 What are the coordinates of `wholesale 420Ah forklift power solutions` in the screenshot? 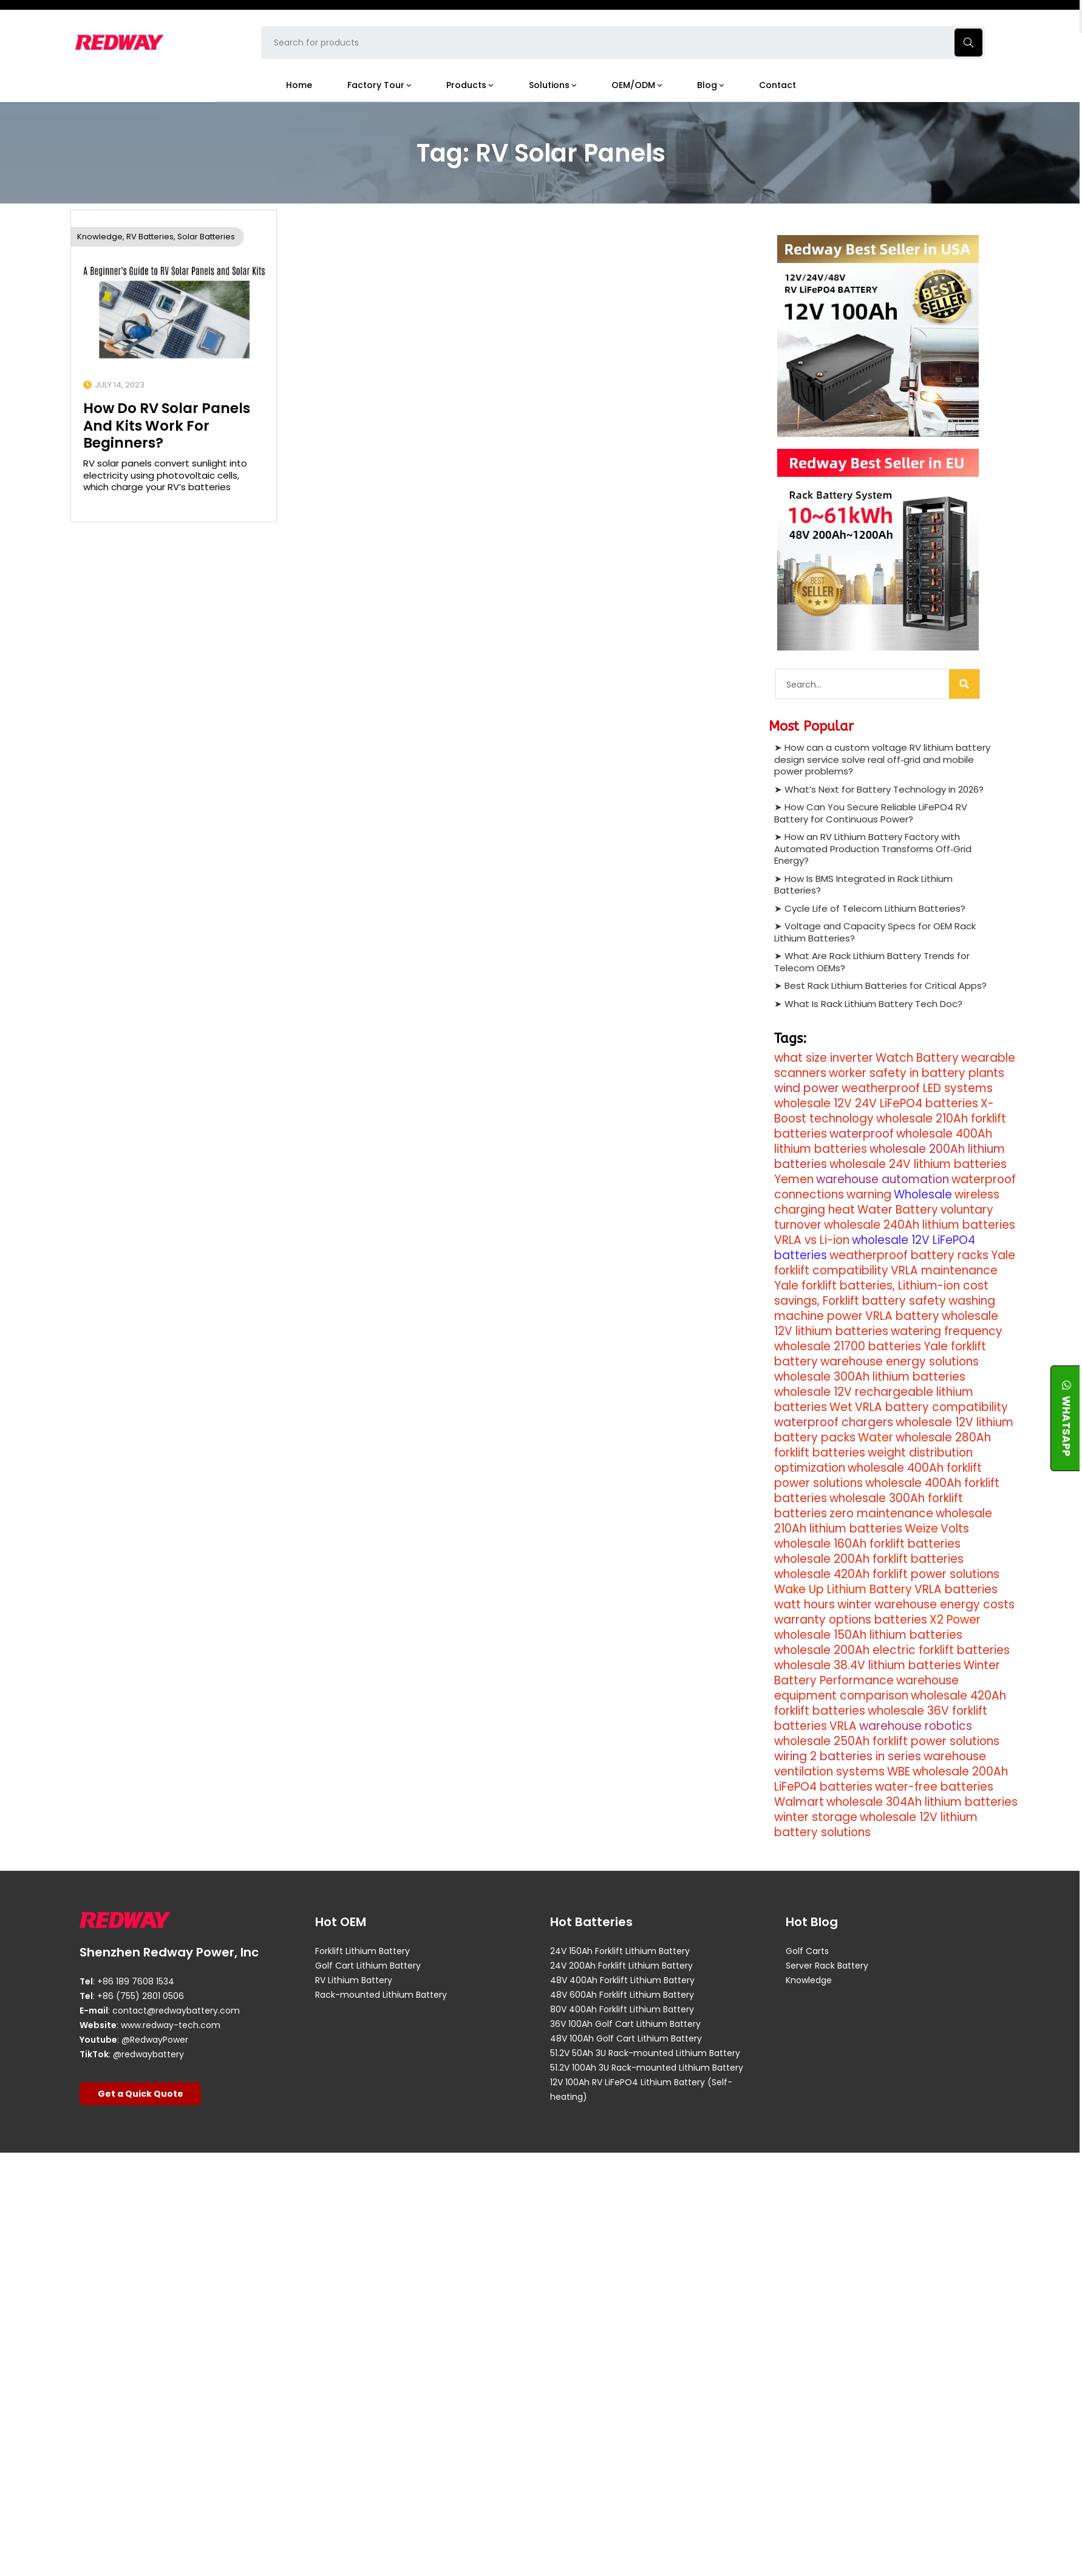 It's located at (886, 1574).